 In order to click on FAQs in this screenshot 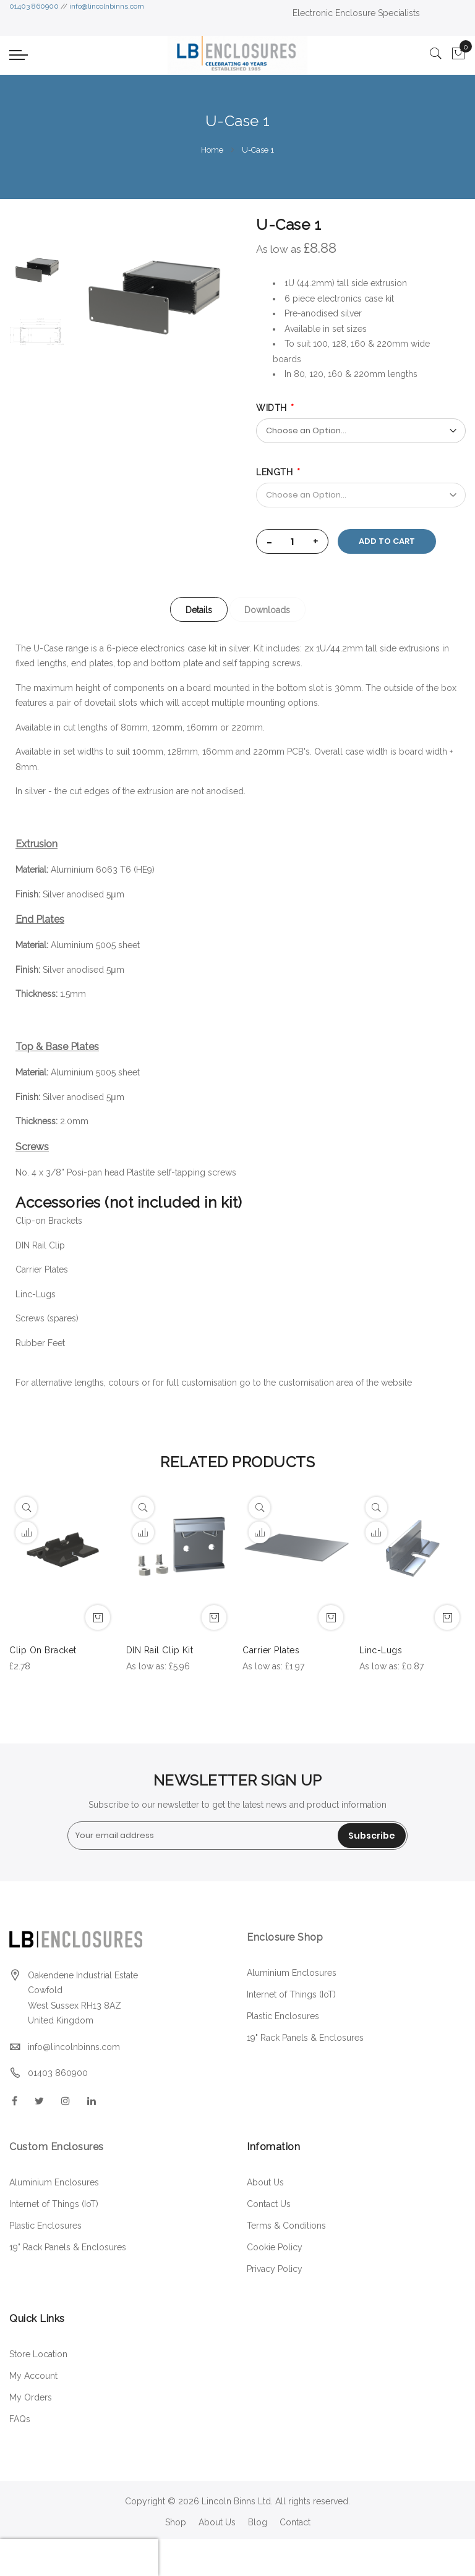, I will do `click(19, 2419)`.